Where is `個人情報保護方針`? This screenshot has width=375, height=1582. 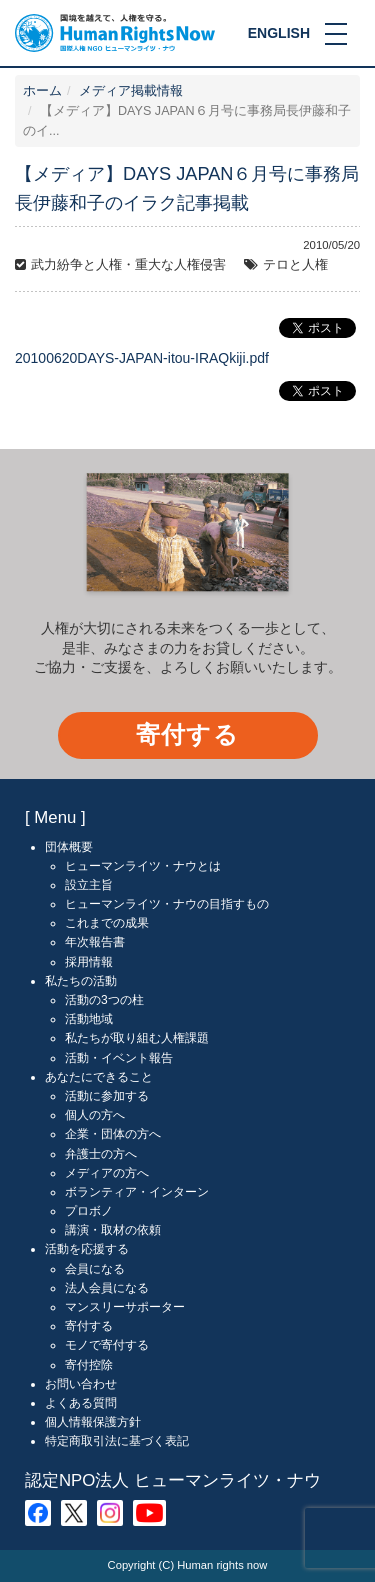 個人情報保護方針 is located at coordinates (93, 1422).